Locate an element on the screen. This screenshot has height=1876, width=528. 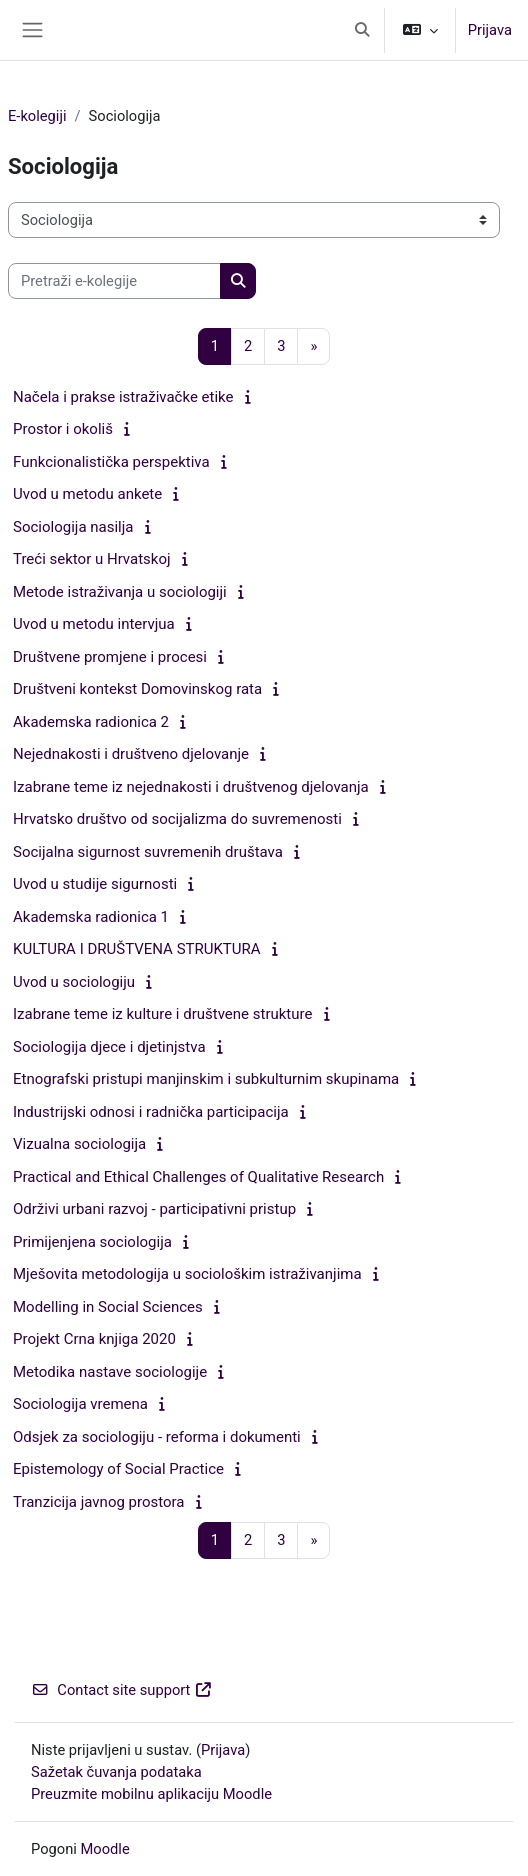
Industrijski odnosi i radnička participacija is located at coordinates (151, 1112).